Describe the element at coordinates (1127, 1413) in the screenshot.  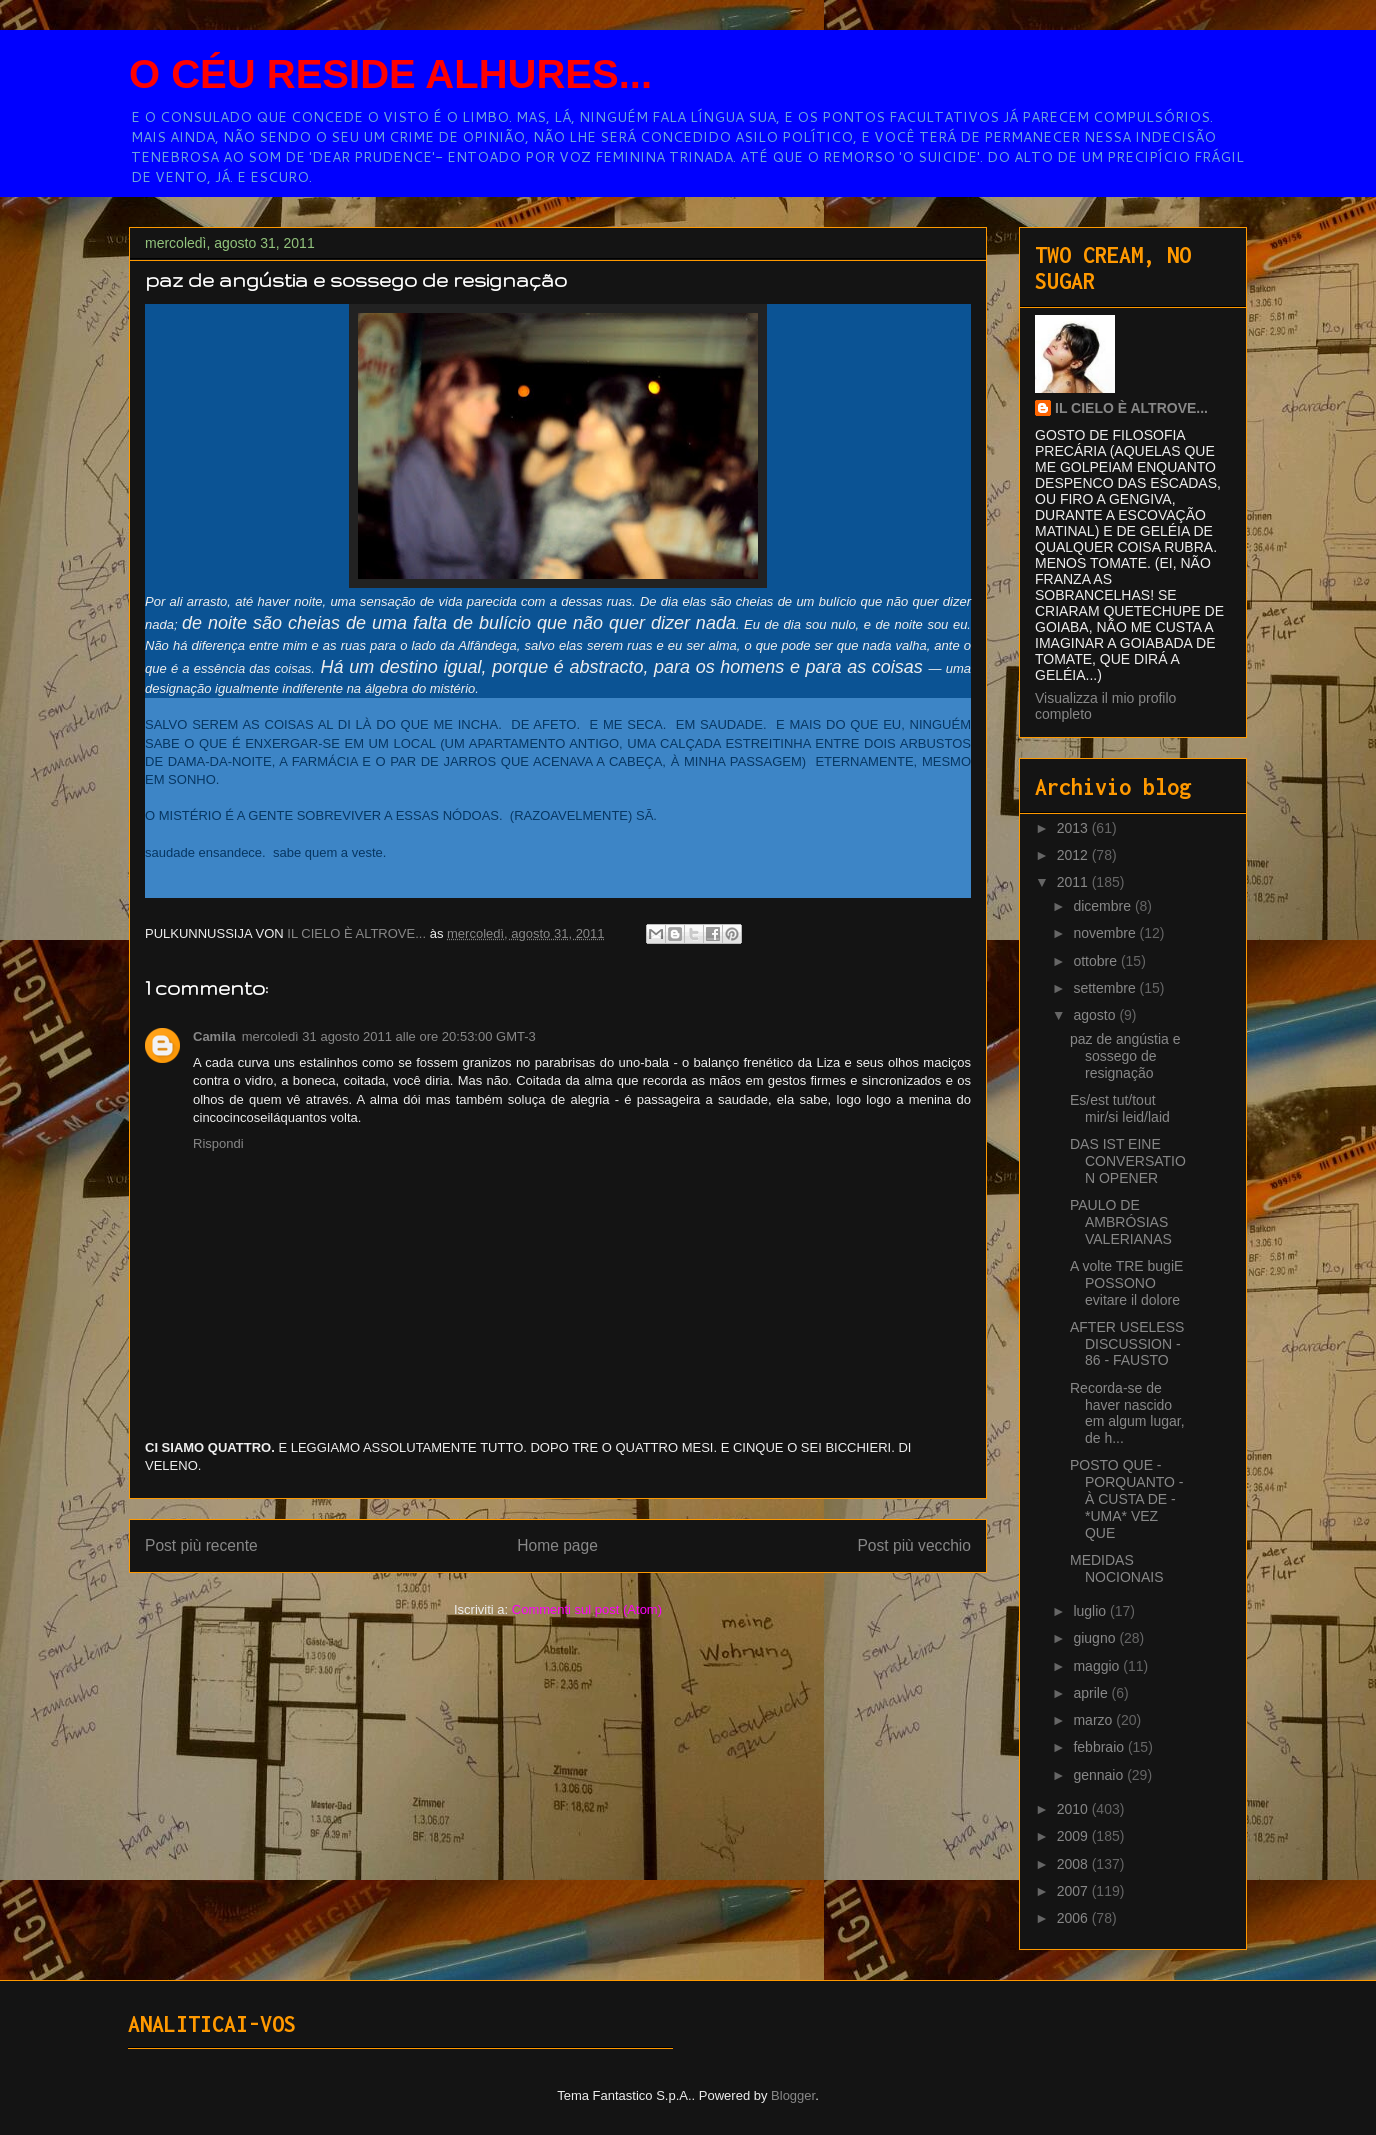
I see `Recorda-se de haver nascido em algum lugar, de h...` at that location.